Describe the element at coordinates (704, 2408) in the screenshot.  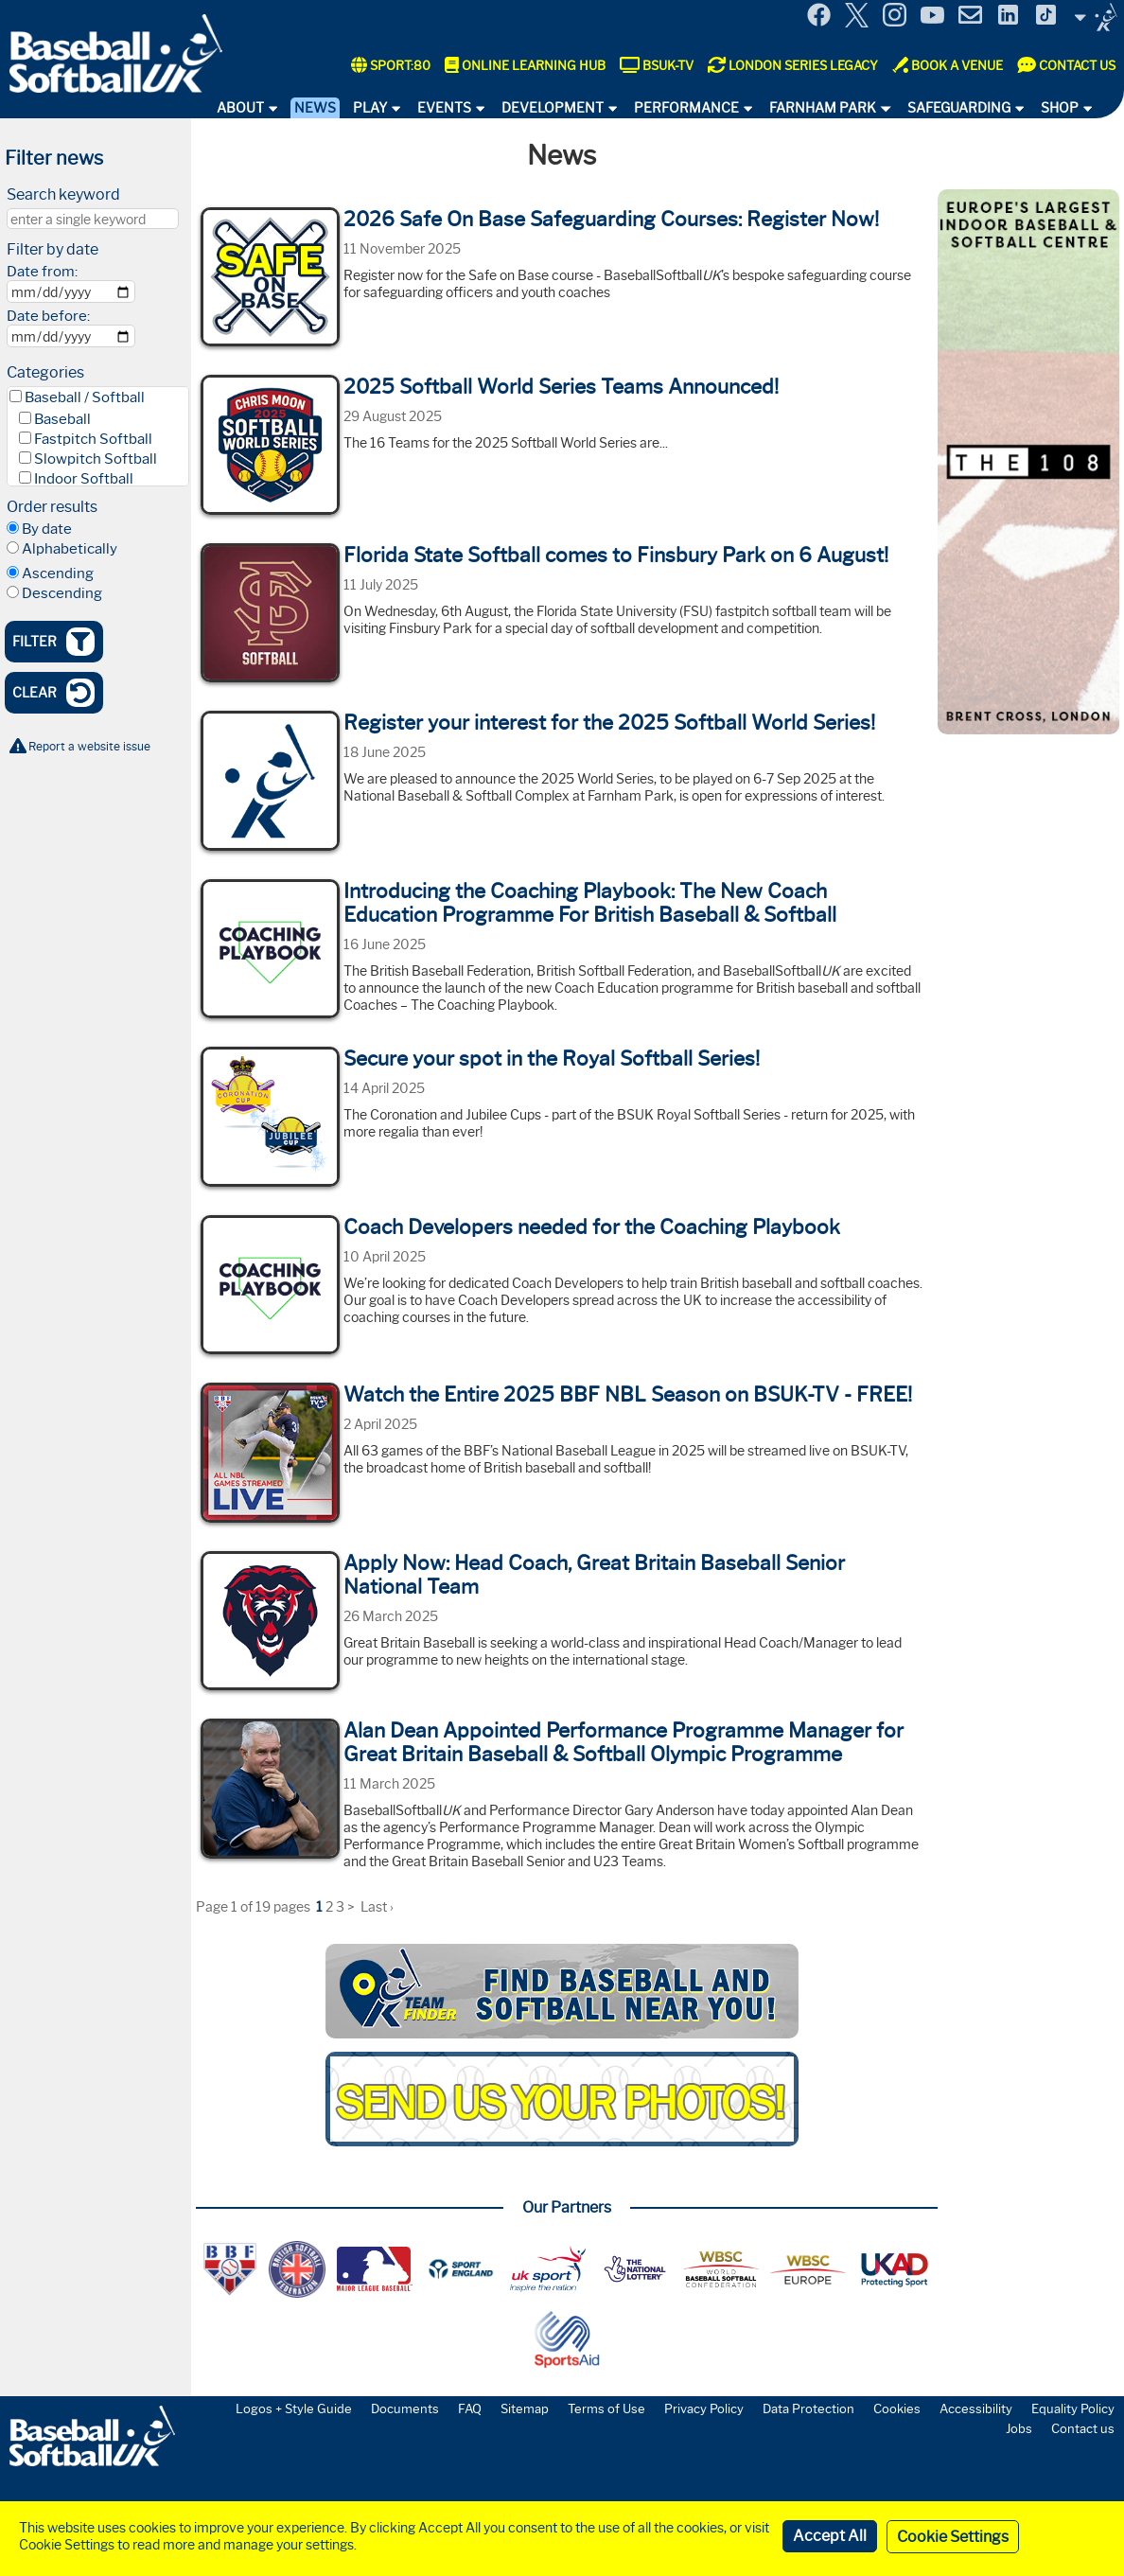
I see `Privacy Policy` at that location.